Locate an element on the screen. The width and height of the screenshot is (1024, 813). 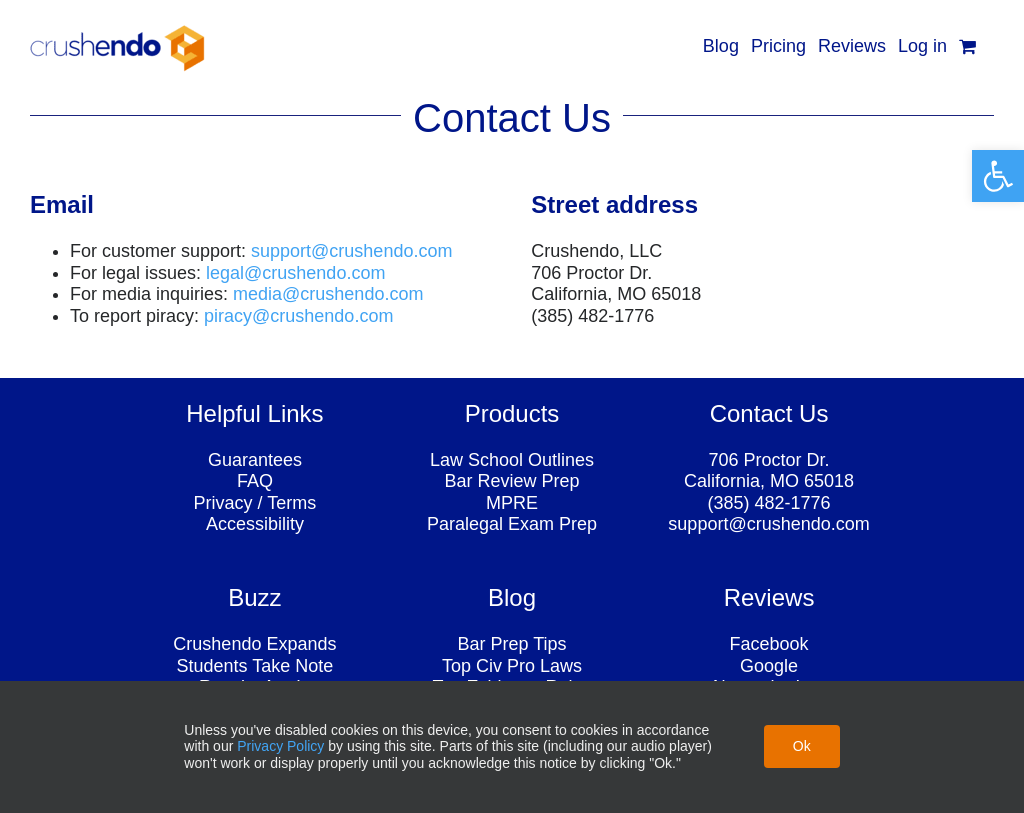
FAQ [link] is located at coordinates (255, 481).